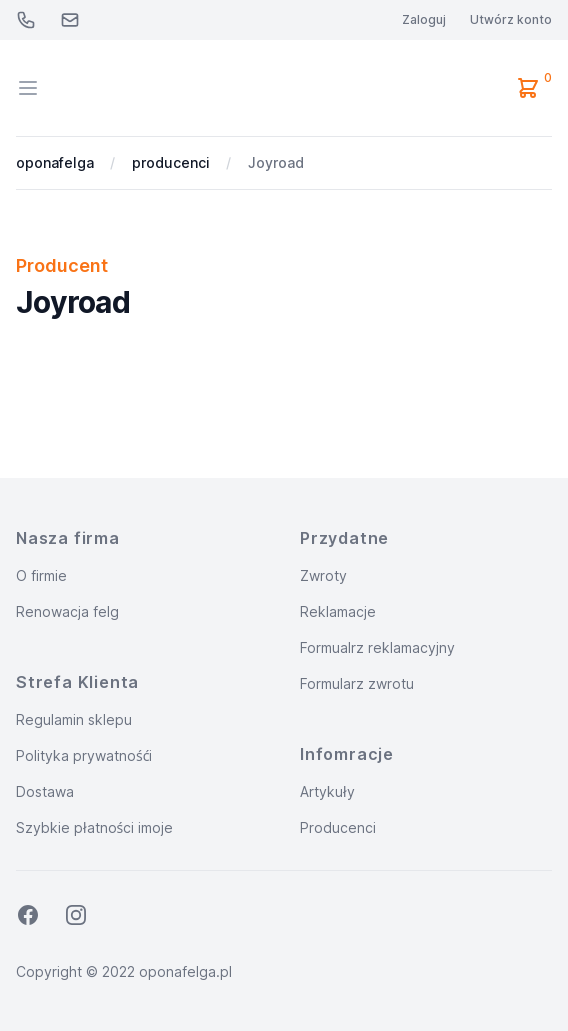  What do you see at coordinates (94, 827) in the screenshot?
I see `Szybkie płatności imoje` at bounding box center [94, 827].